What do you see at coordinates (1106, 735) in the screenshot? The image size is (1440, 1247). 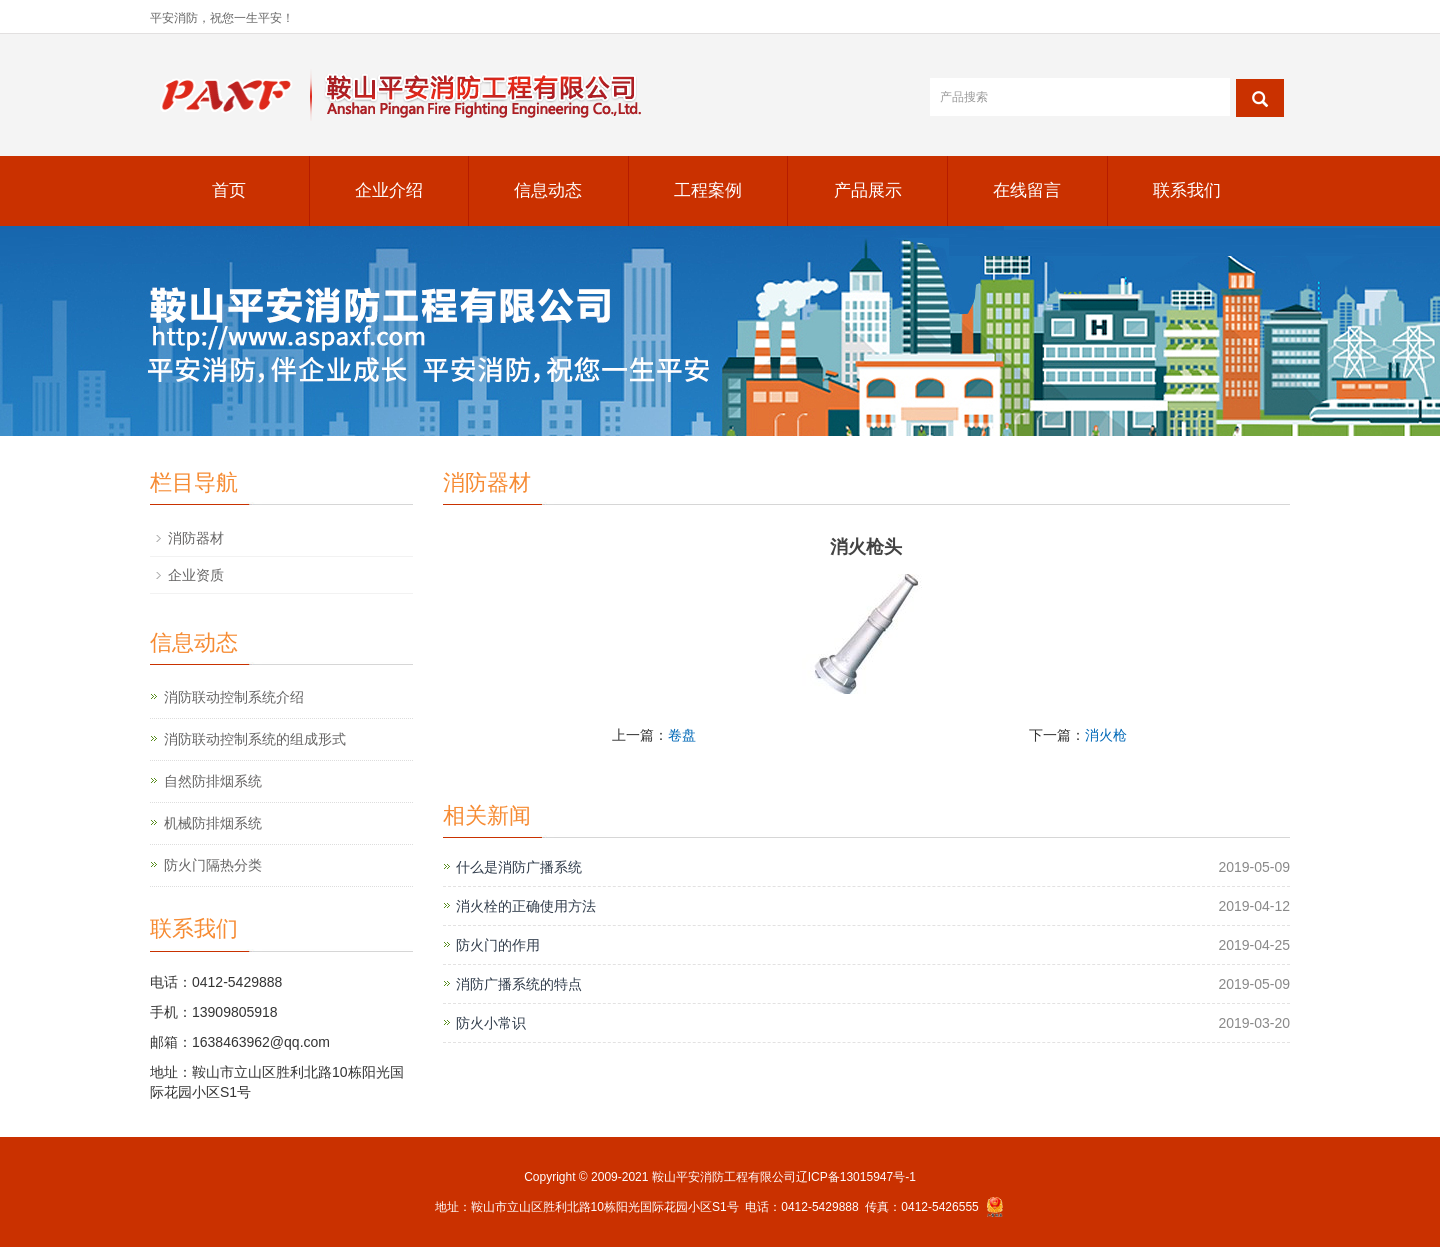 I see `消火枪` at bounding box center [1106, 735].